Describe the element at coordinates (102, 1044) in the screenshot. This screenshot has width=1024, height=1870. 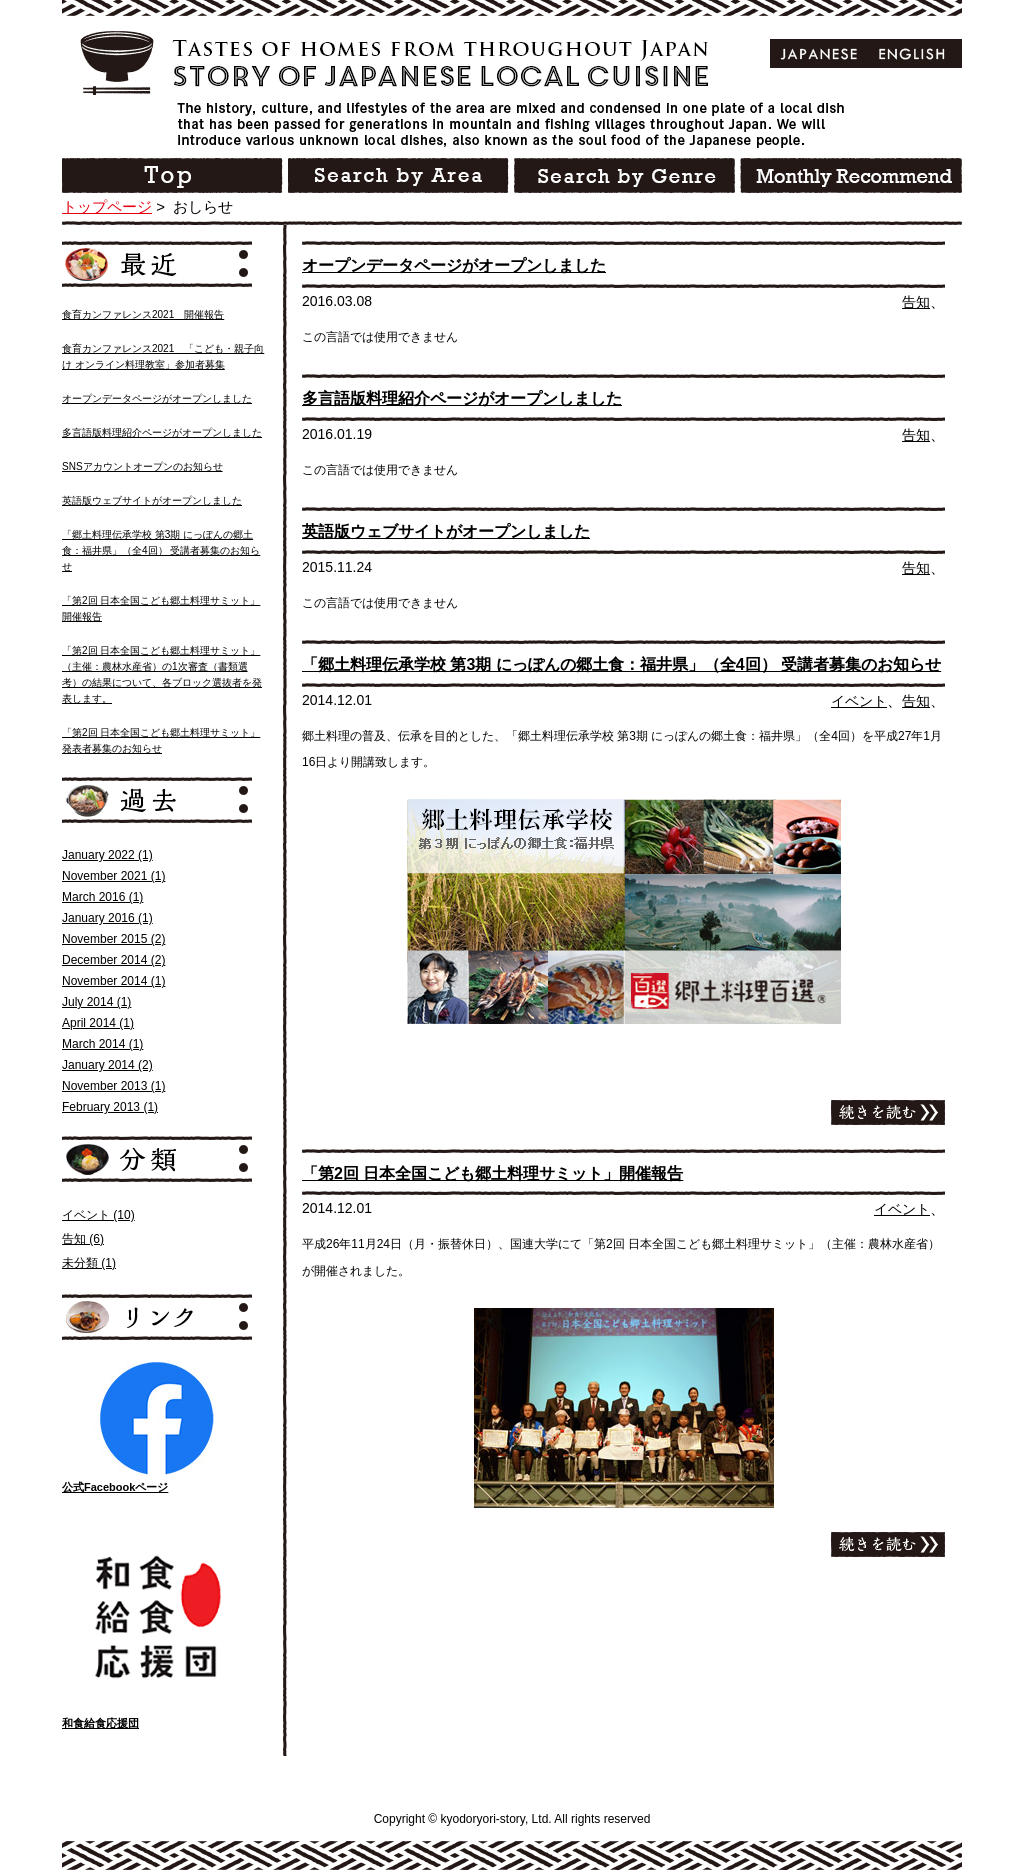
I see `March 2014 (1)` at that location.